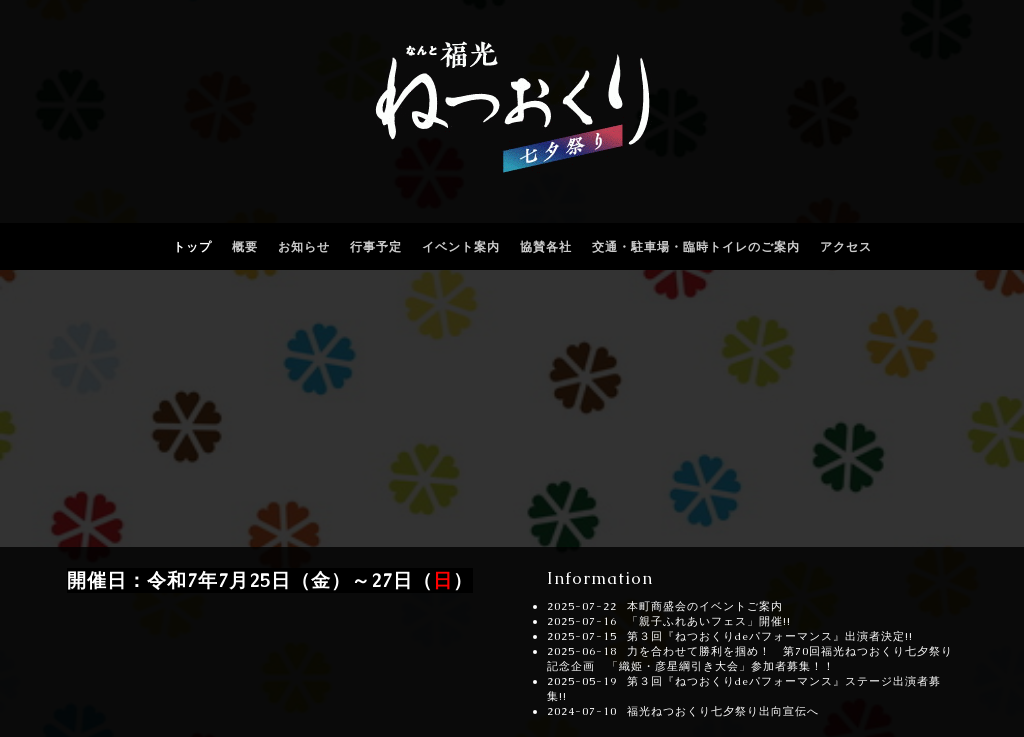 The height and width of the screenshot is (737, 1024). Describe the element at coordinates (846, 247) in the screenshot. I see `アクセス` at that location.